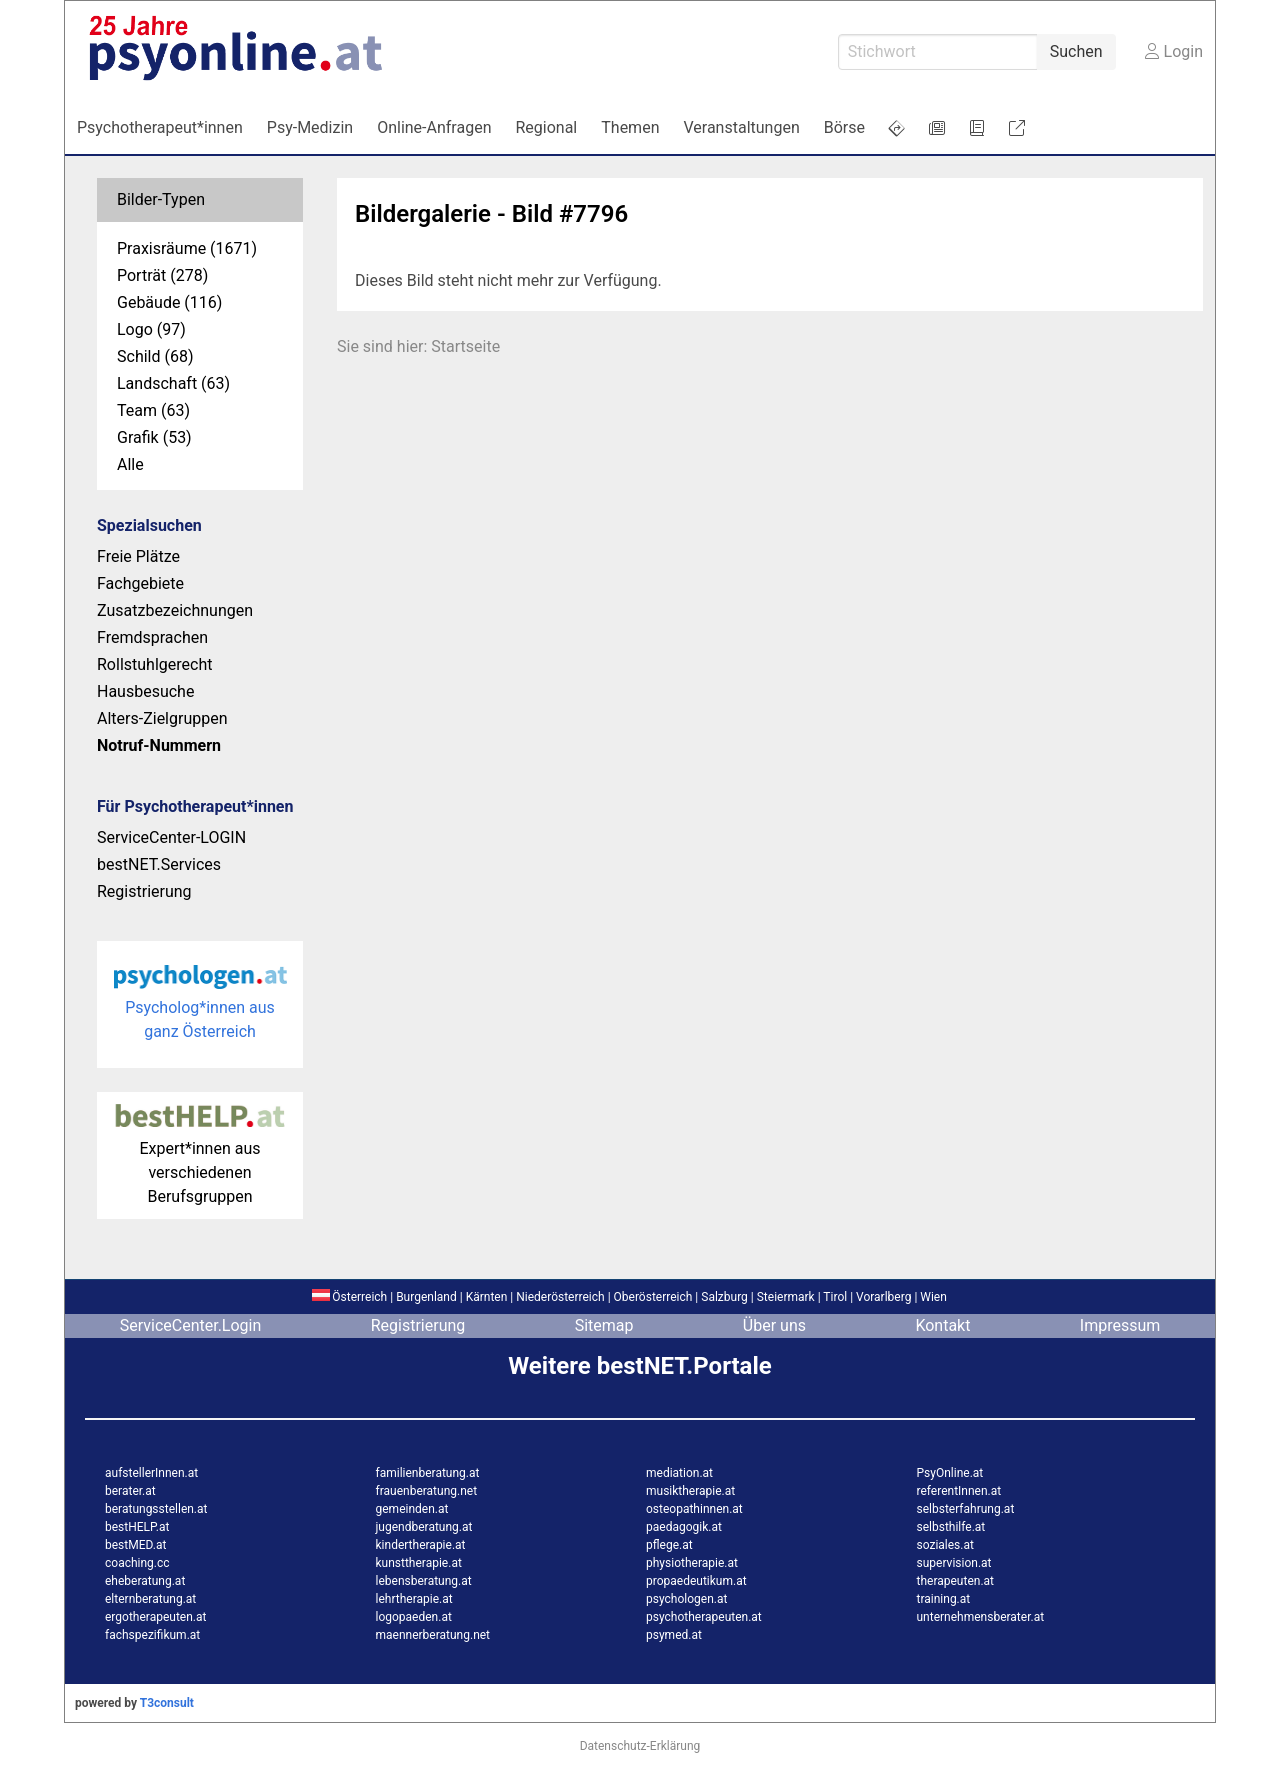 This screenshot has width=1280, height=1767. What do you see at coordinates (154, 664) in the screenshot?
I see `Rollstuhlgerecht` at bounding box center [154, 664].